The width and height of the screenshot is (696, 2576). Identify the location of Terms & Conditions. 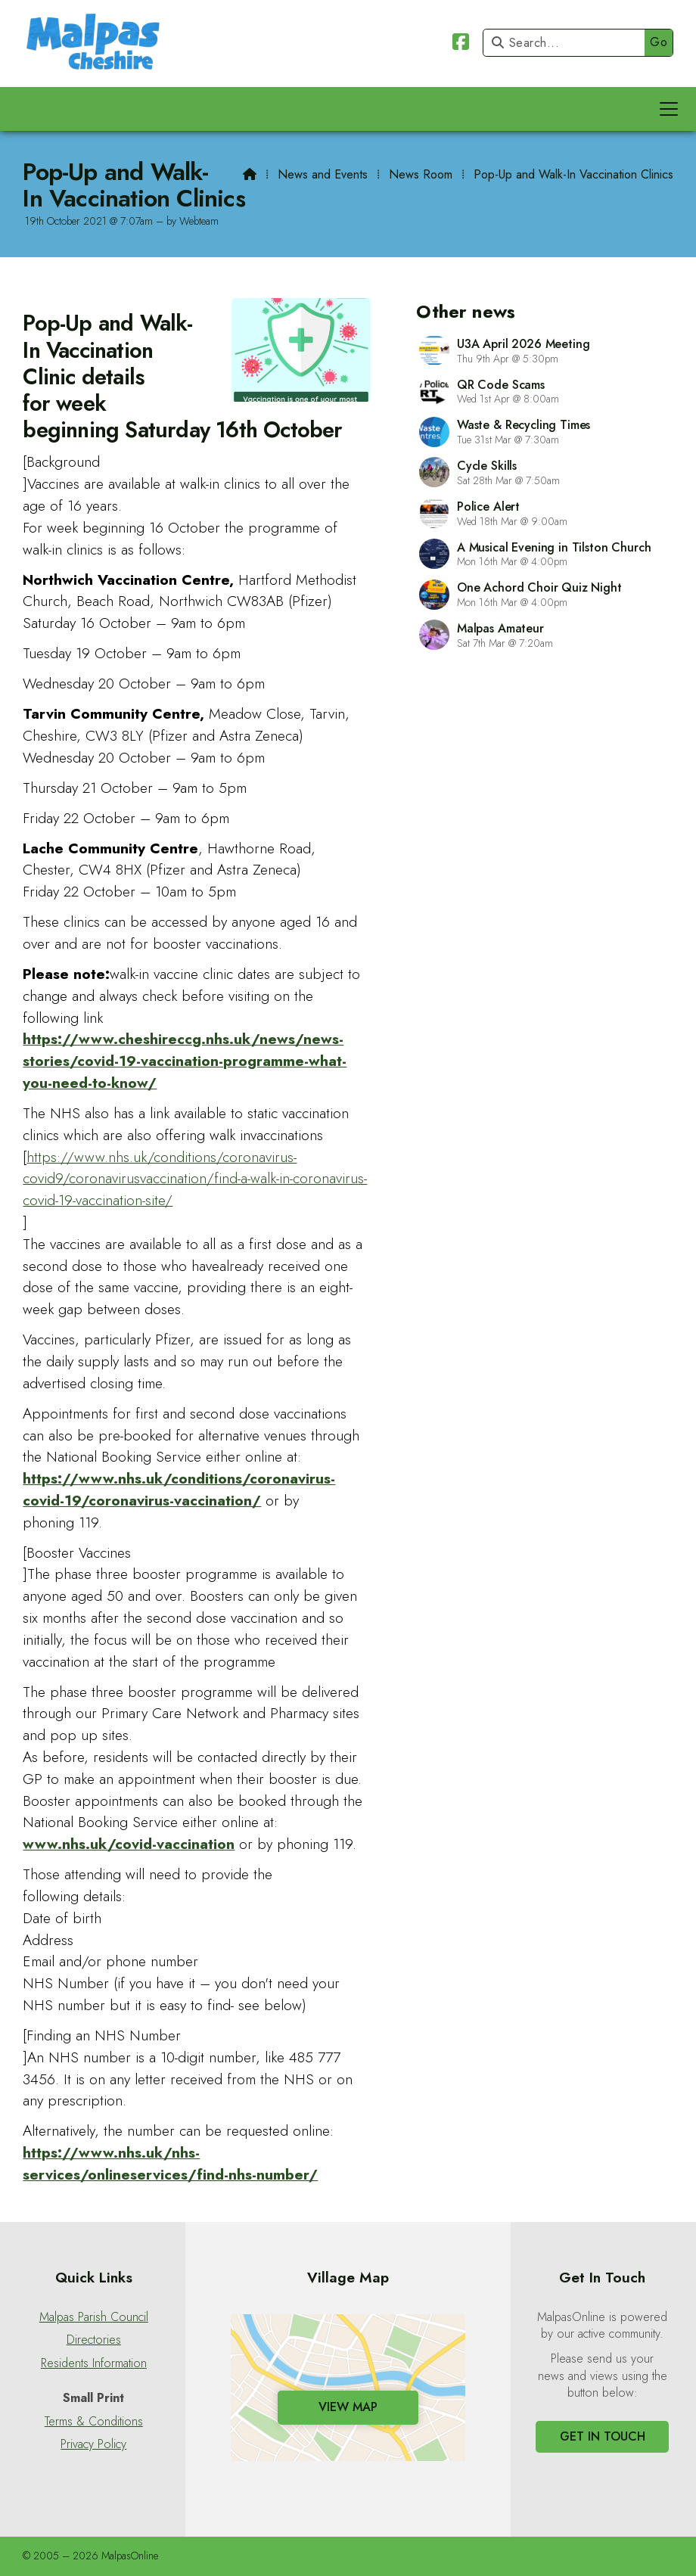
(94, 2421).